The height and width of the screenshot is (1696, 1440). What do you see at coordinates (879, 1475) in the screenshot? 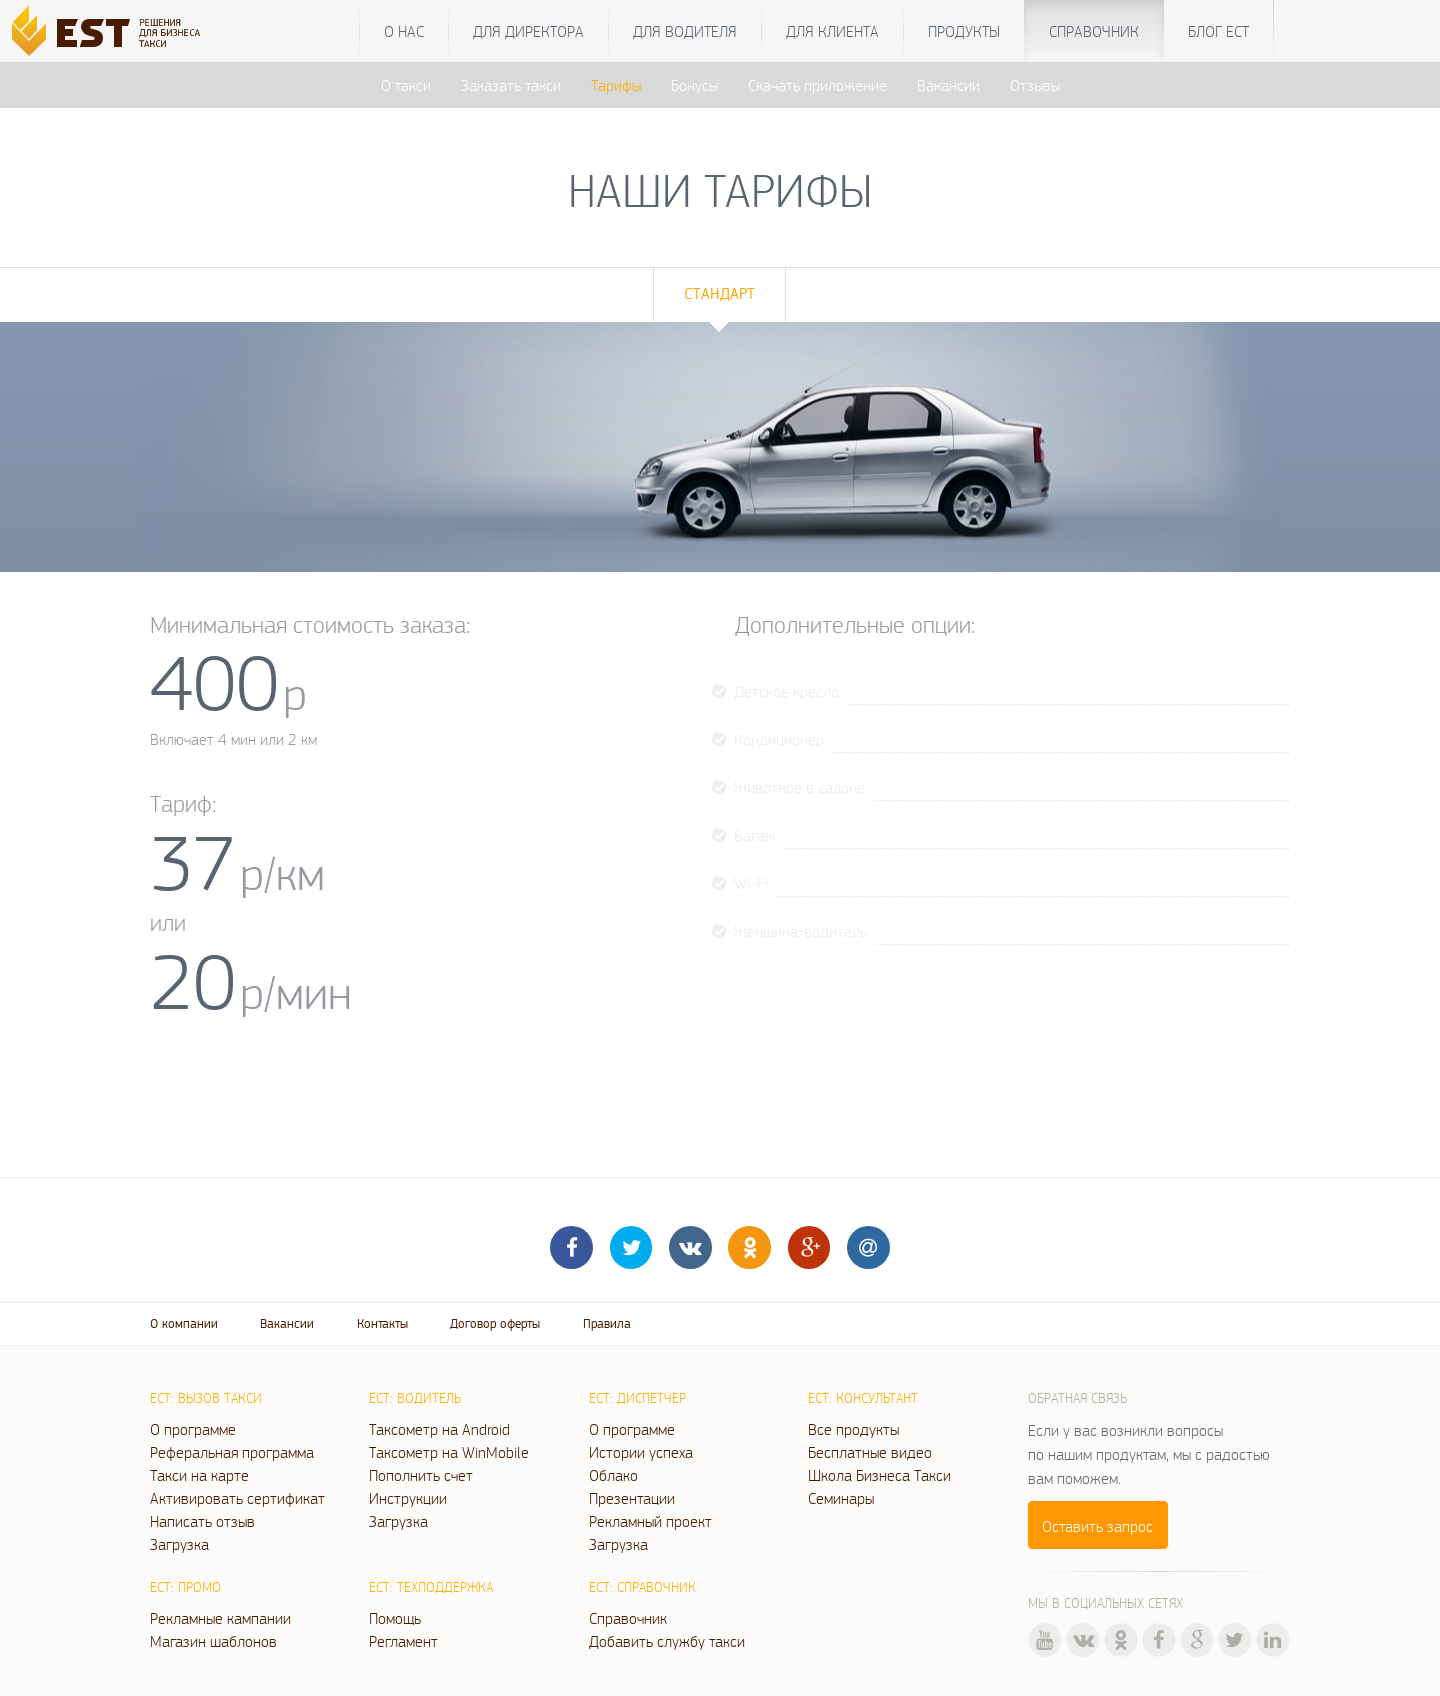
I see `Школа Бизнеса Такси` at bounding box center [879, 1475].